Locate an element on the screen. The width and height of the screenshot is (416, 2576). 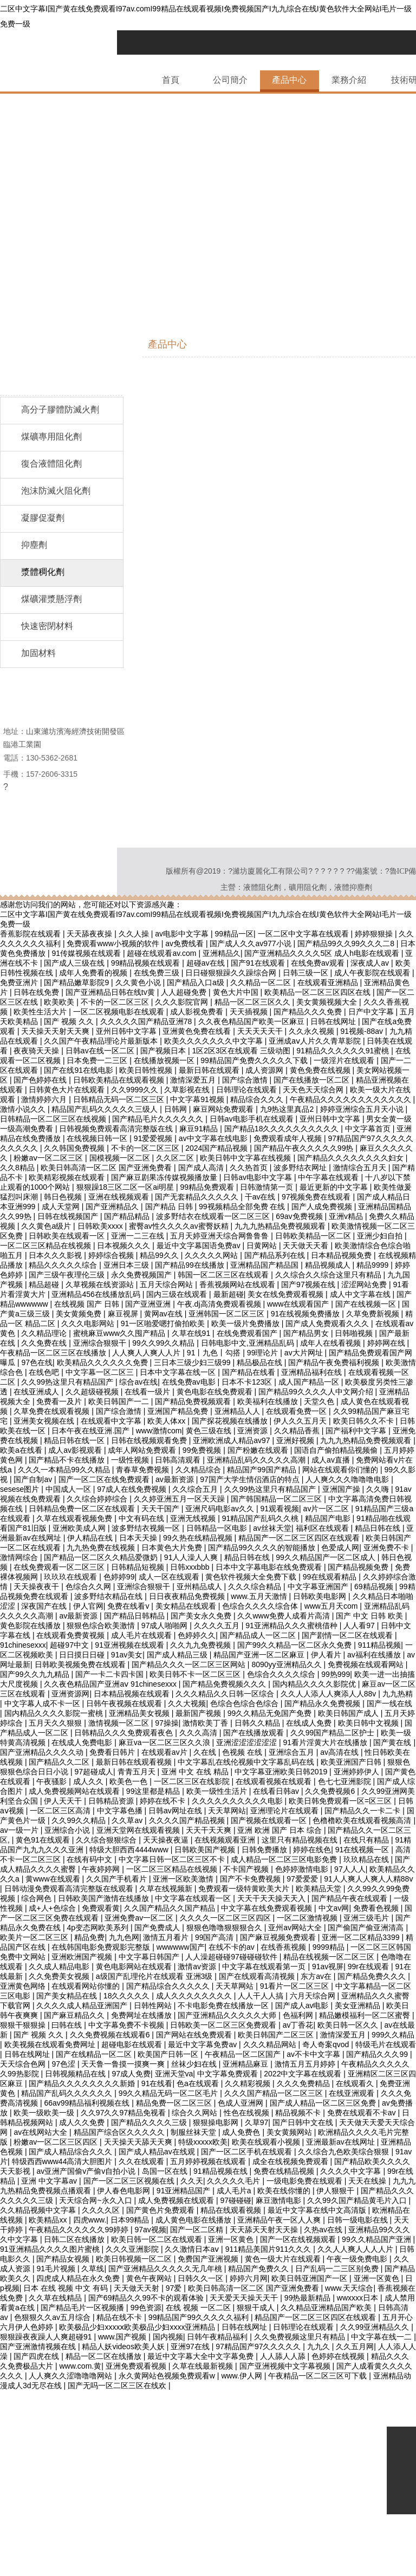
黄色电影网站在线观看 is located at coordinates (135, 1966).